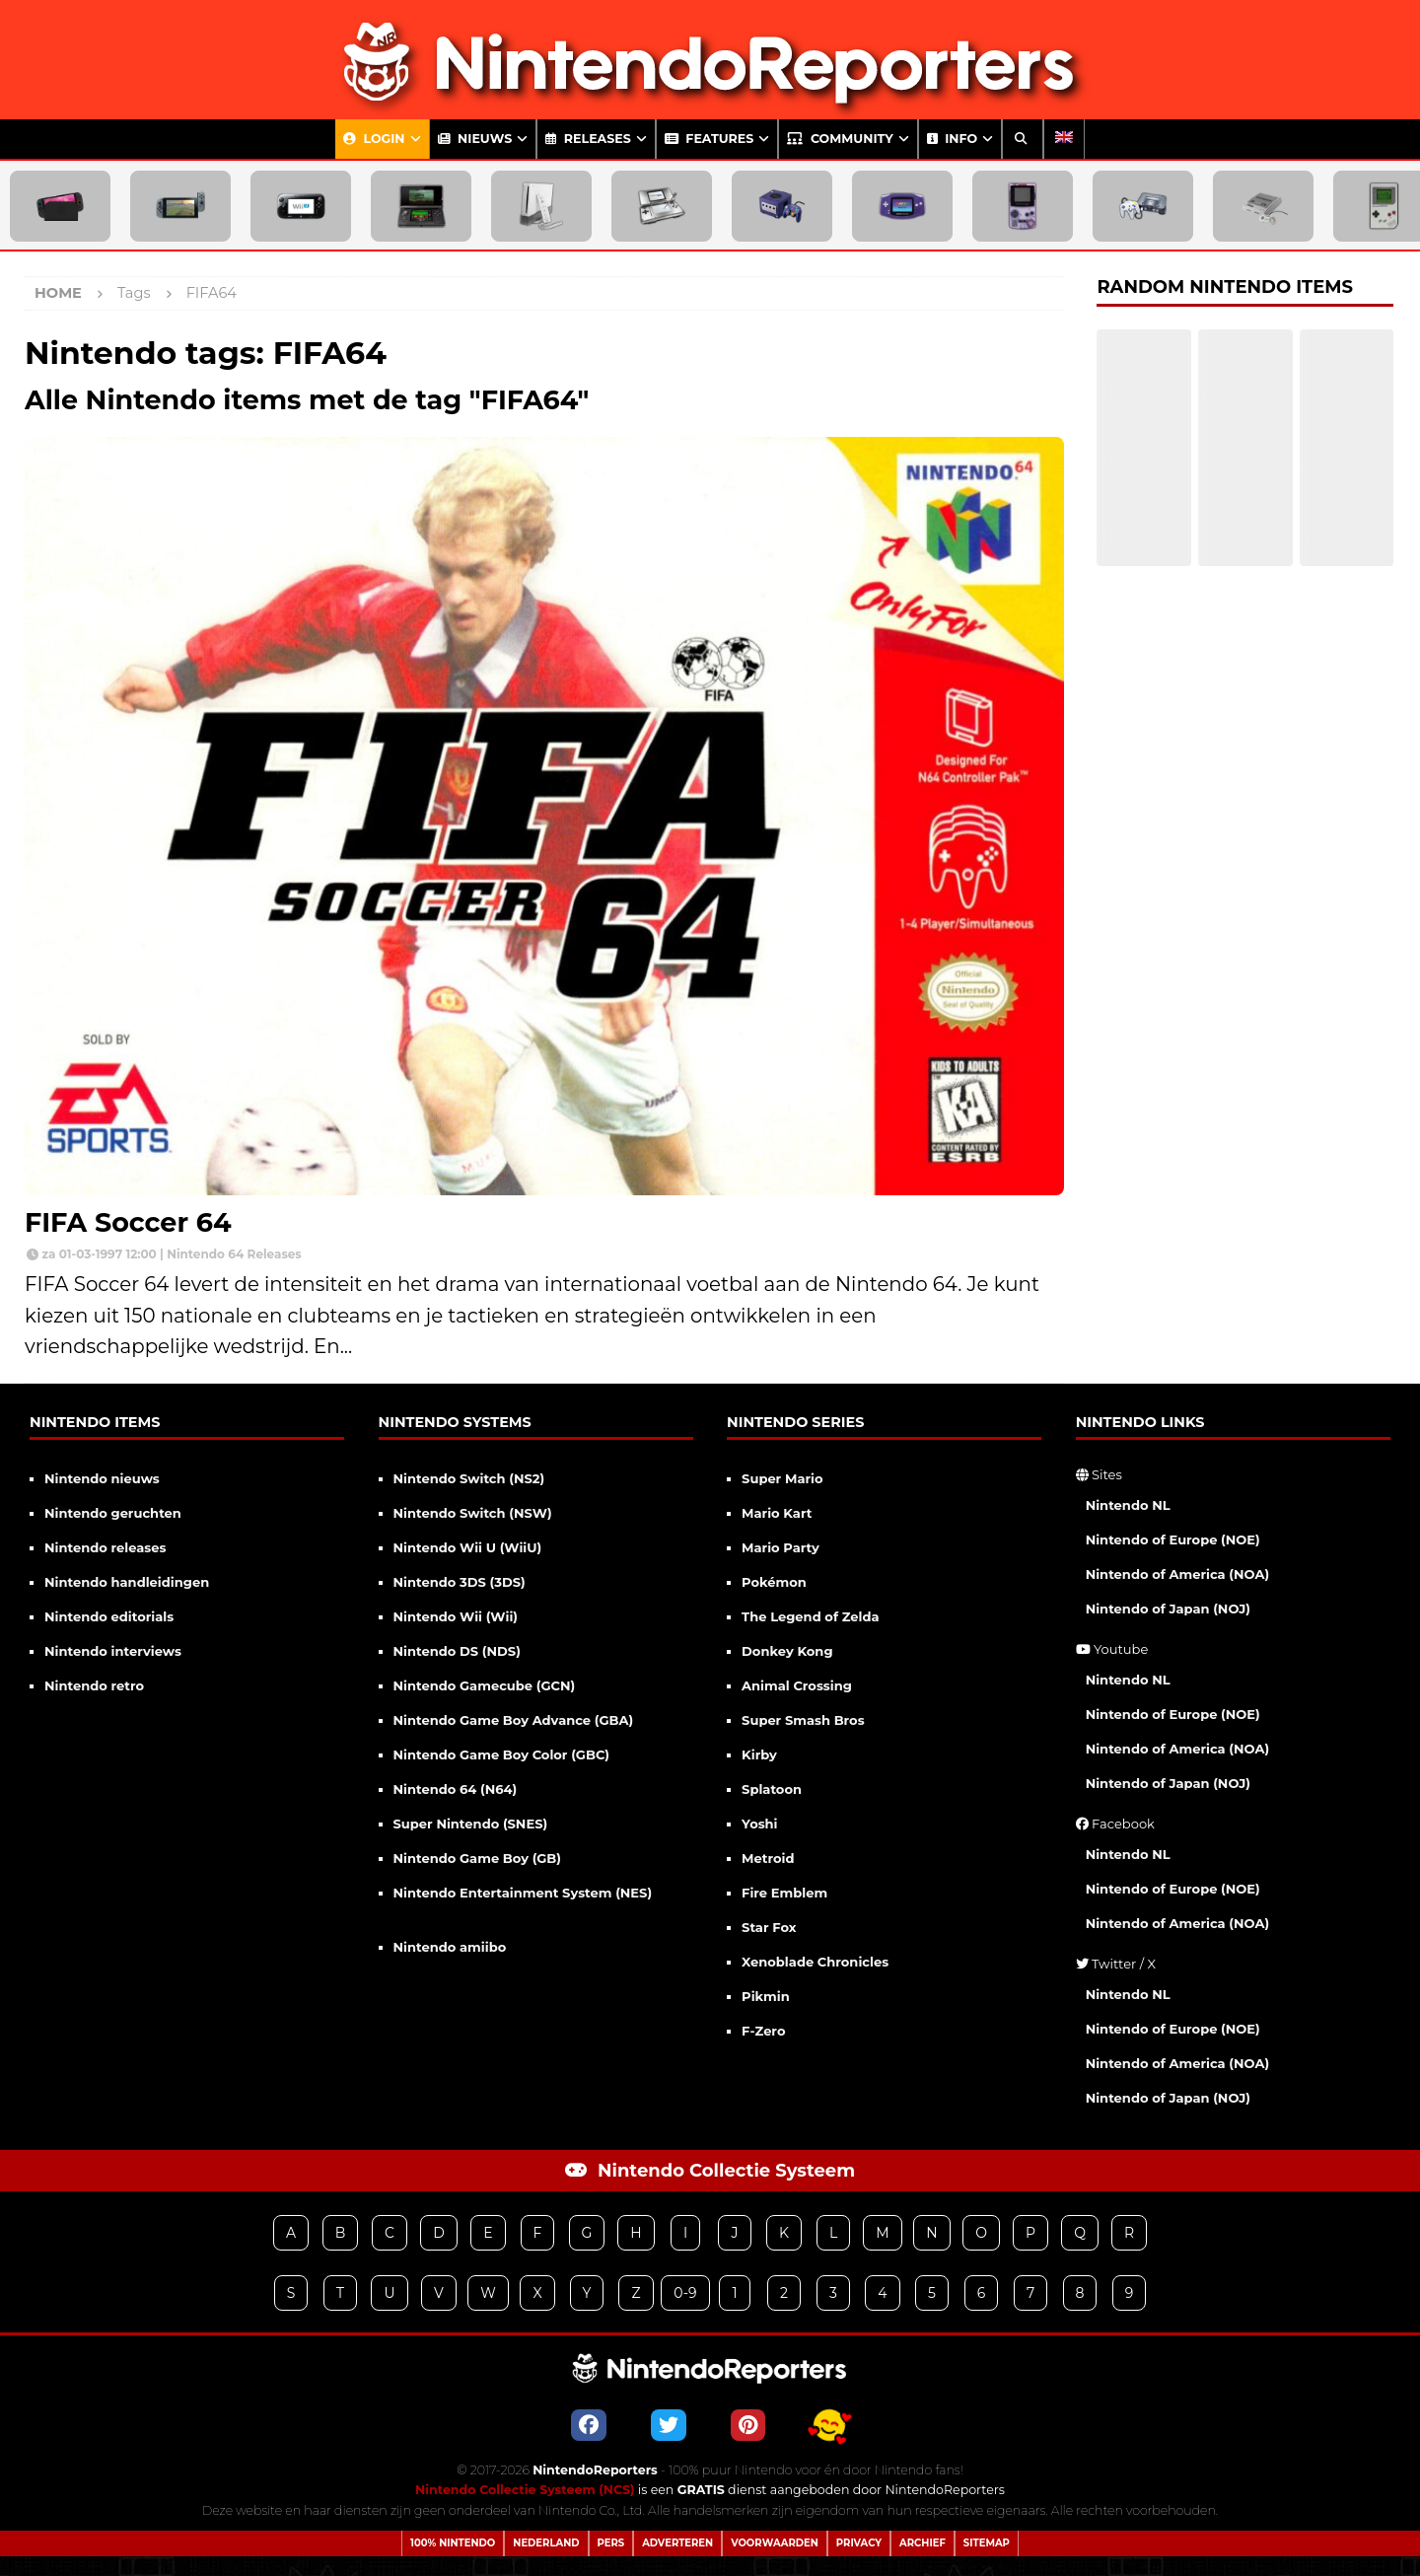  I want to click on Nintendo Switch (NS2), so click(469, 1478).